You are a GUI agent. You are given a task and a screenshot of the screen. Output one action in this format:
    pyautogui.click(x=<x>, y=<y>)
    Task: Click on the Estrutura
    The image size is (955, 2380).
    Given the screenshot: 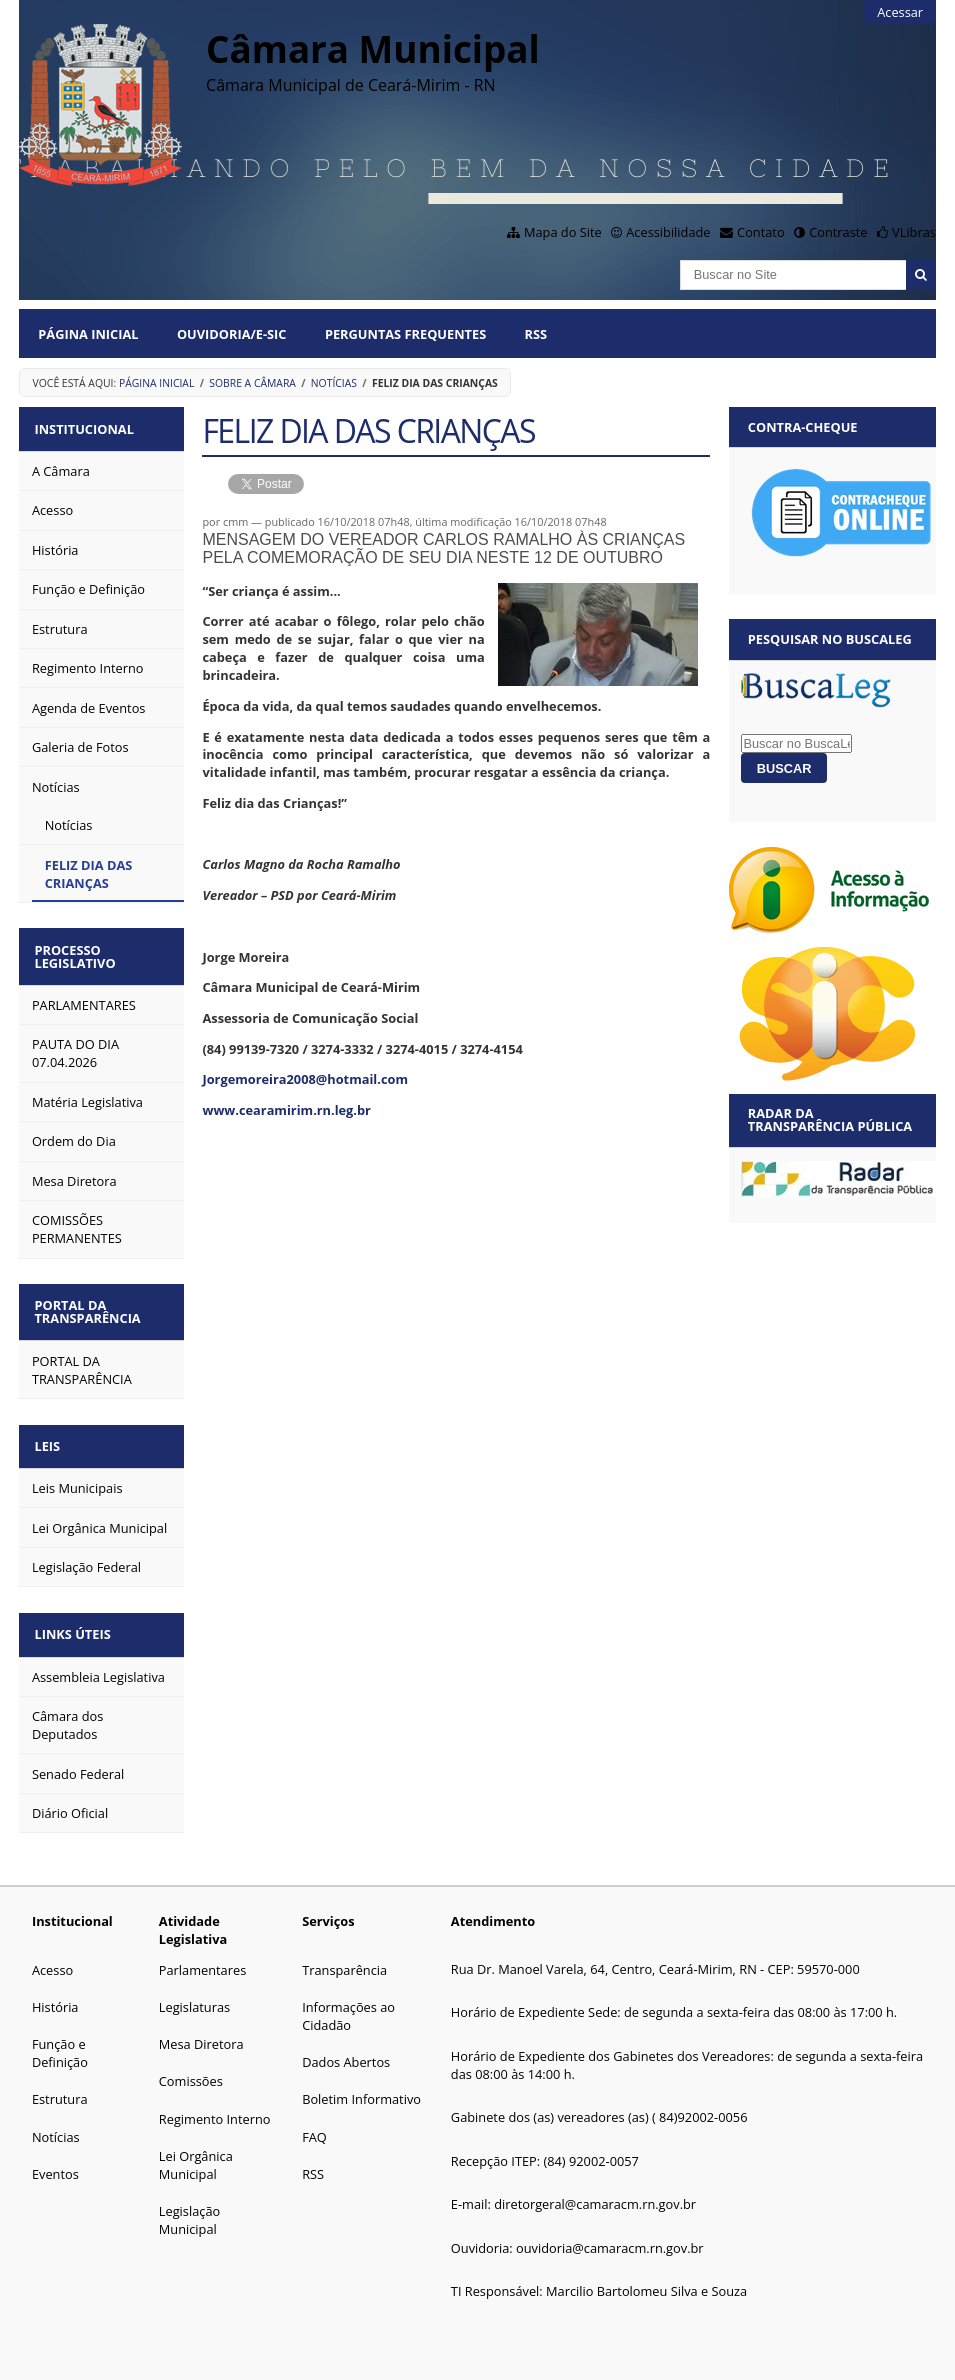 What is the action you would take?
    pyautogui.click(x=60, y=2083)
    